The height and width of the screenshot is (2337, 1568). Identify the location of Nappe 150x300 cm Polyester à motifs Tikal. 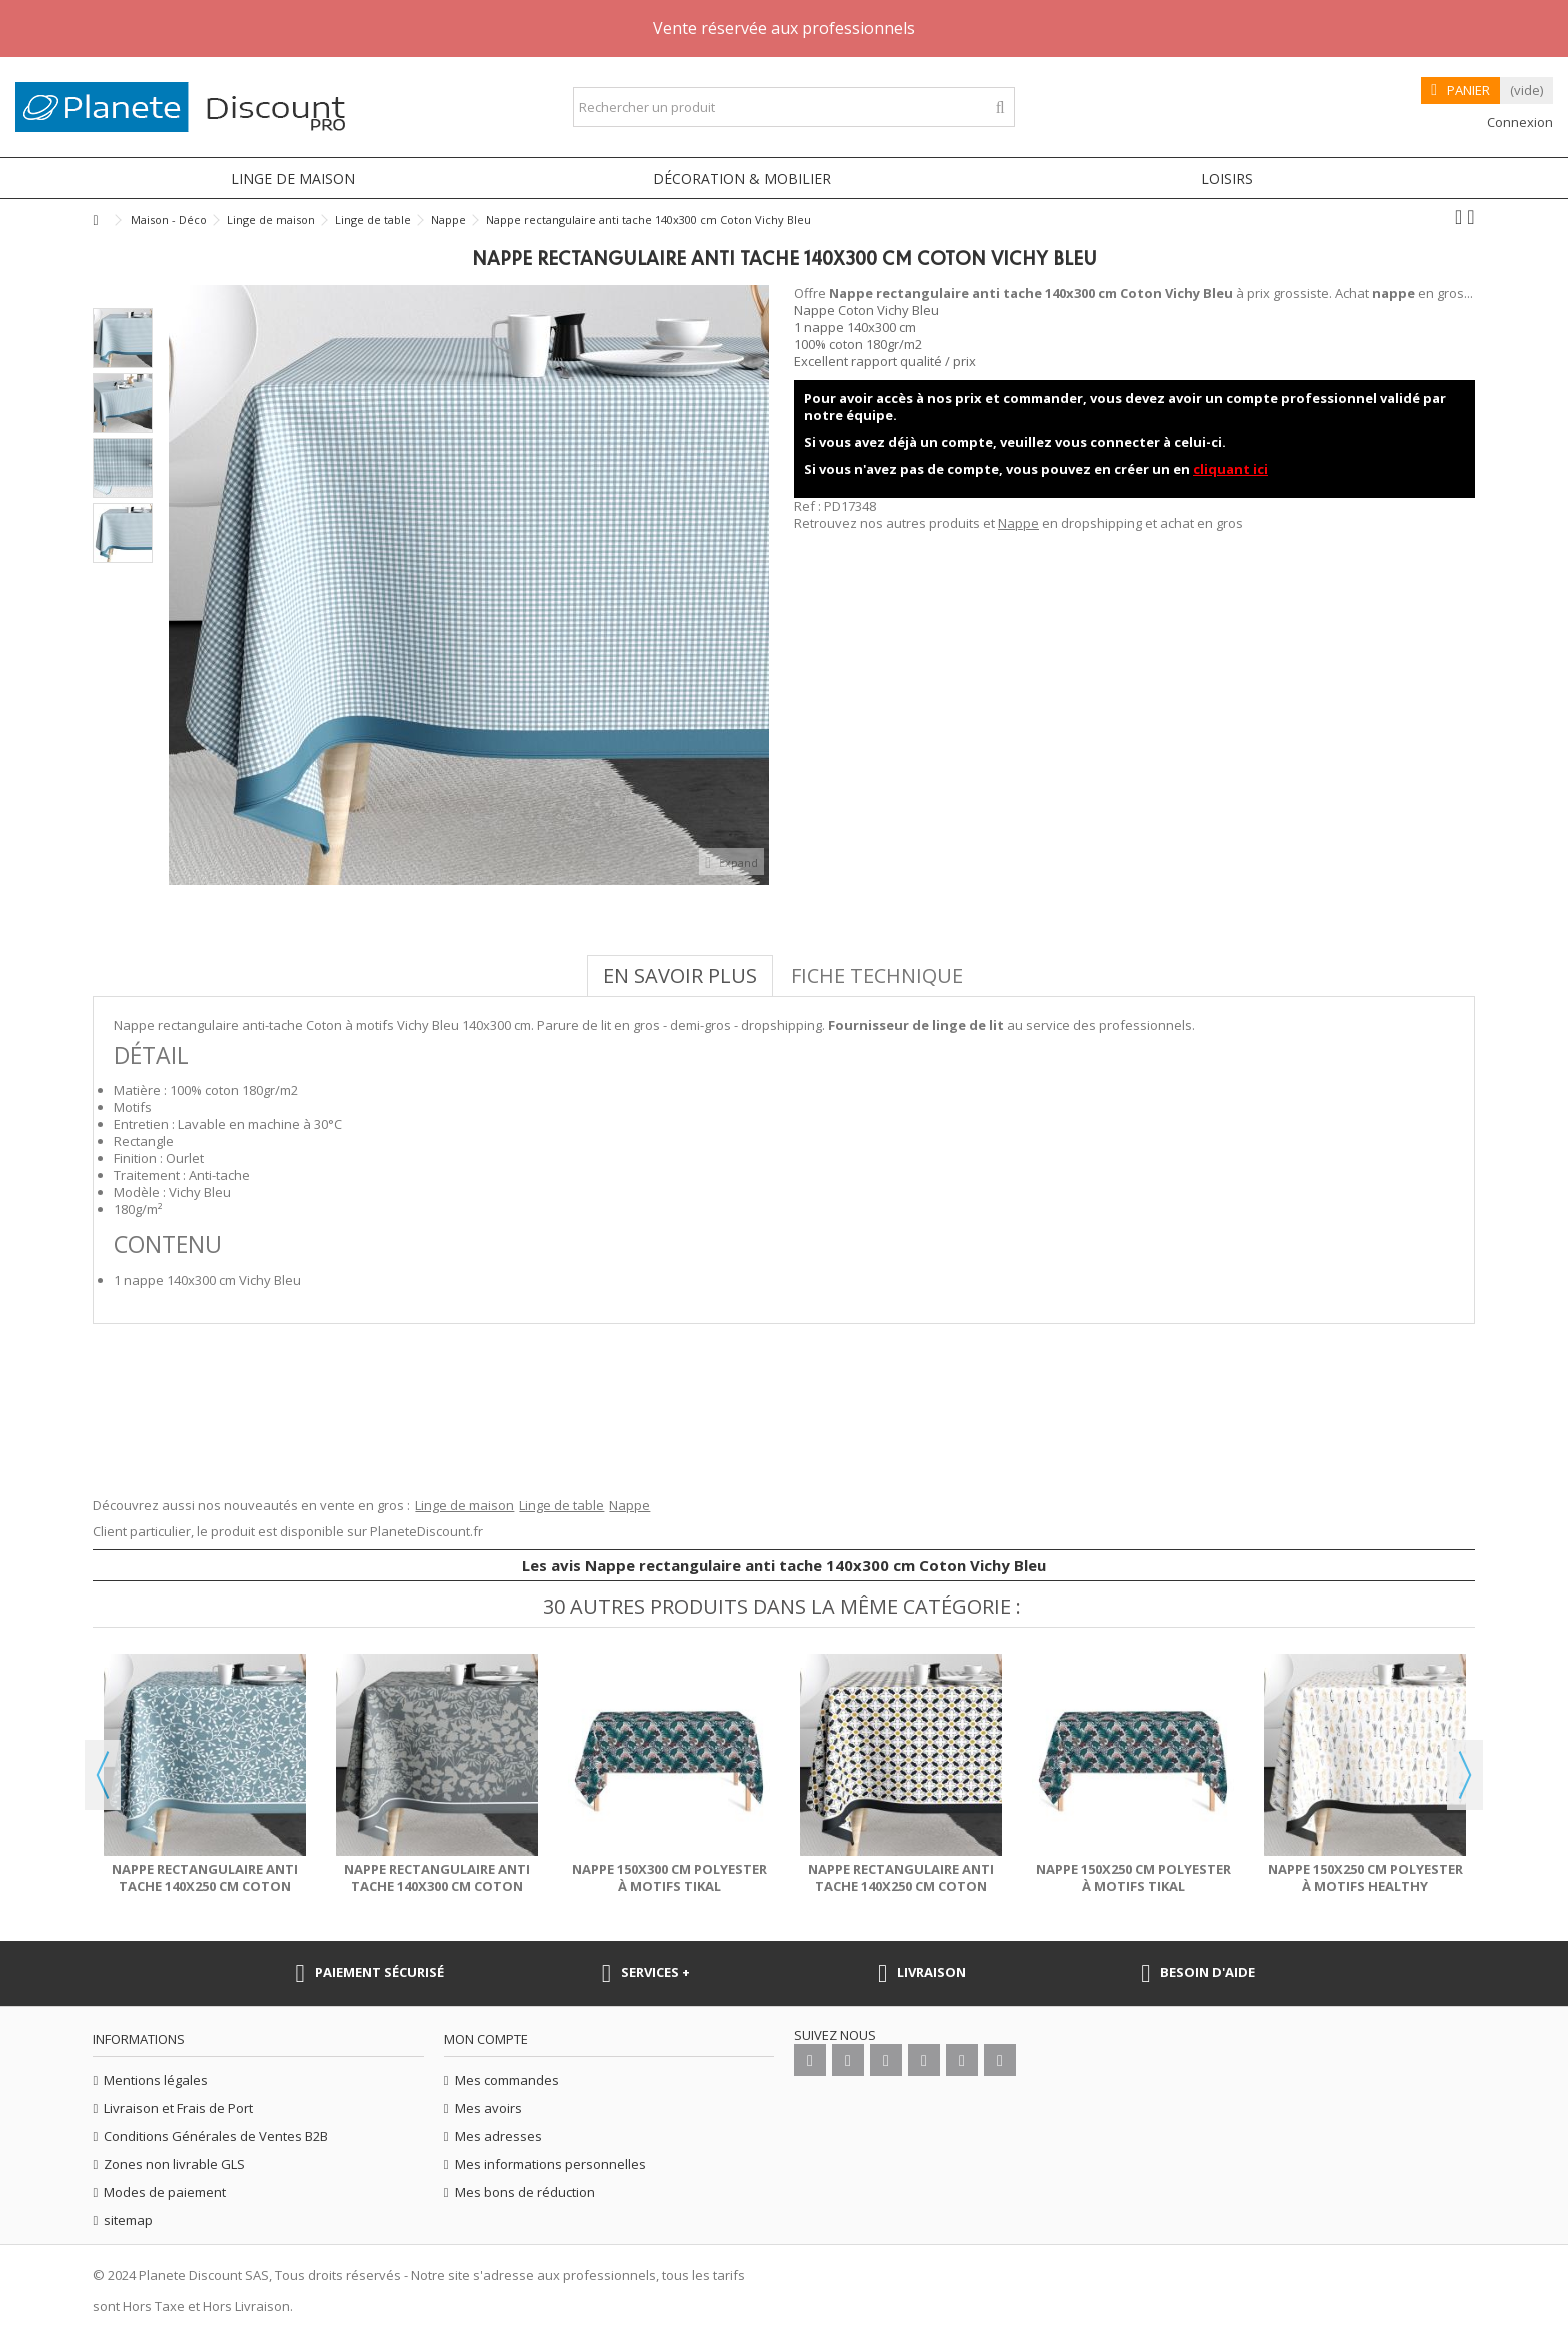
(669, 1877).